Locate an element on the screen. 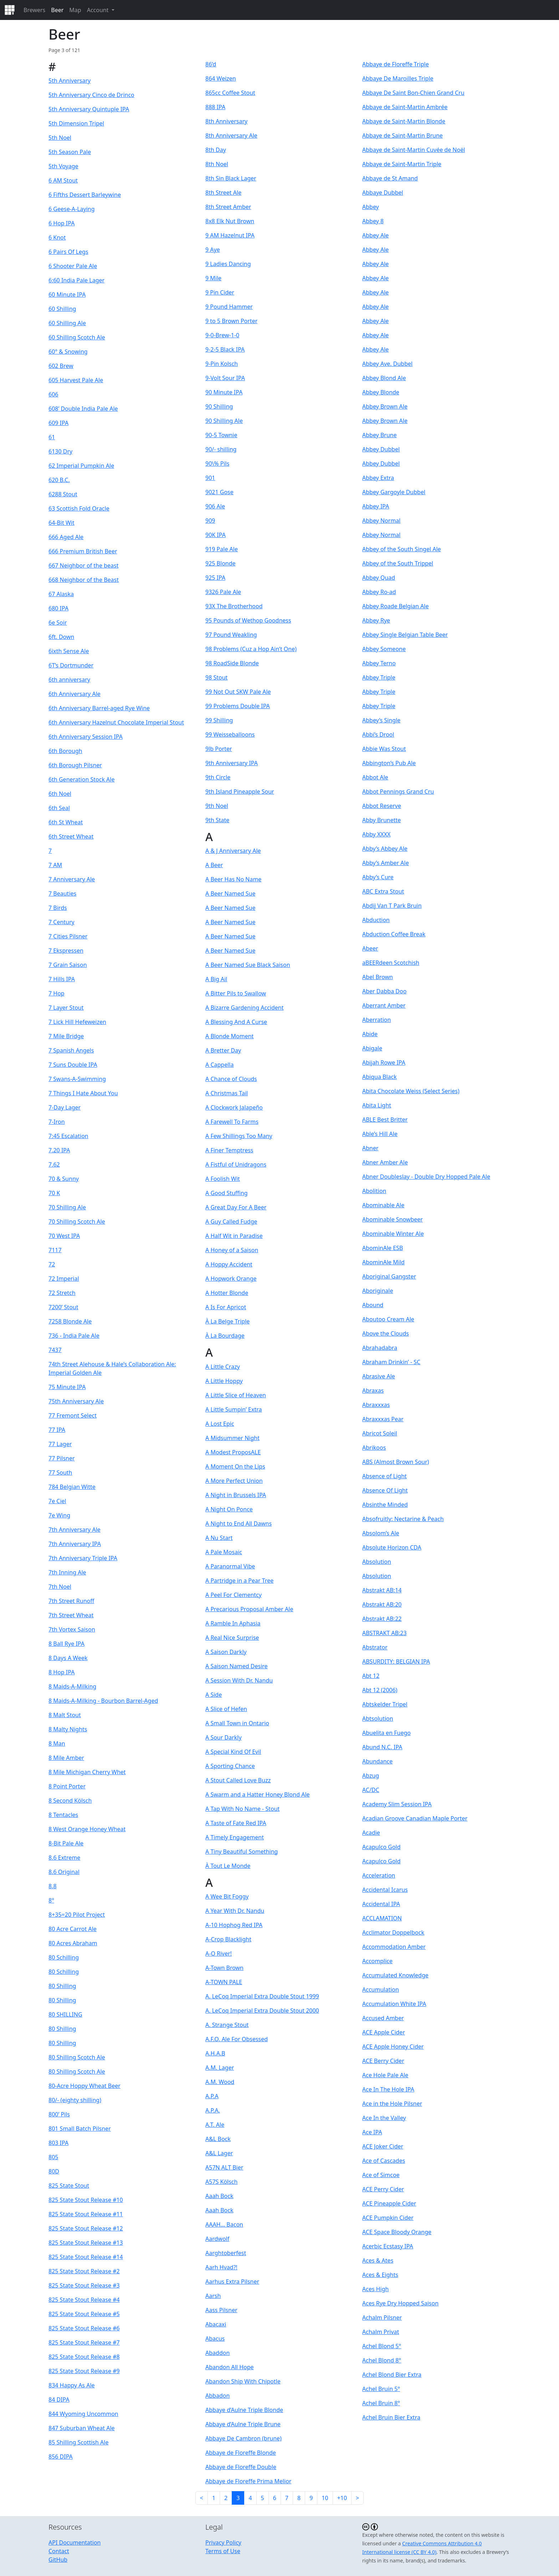  60 Shilling is located at coordinates (62, 309).